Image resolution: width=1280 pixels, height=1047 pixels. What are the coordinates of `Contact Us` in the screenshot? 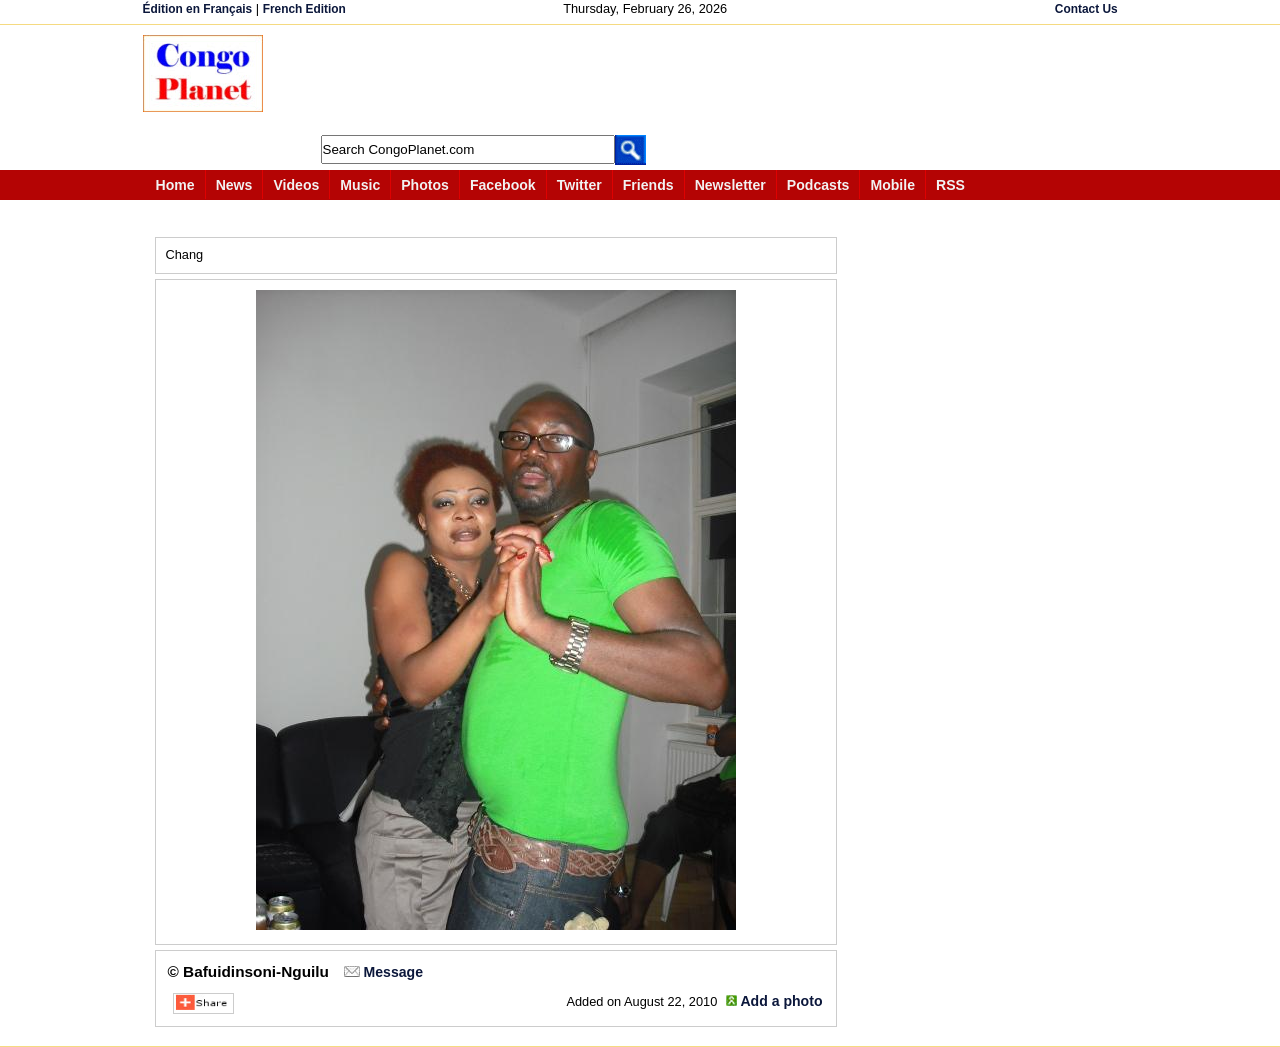 It's located at (1086, 9).